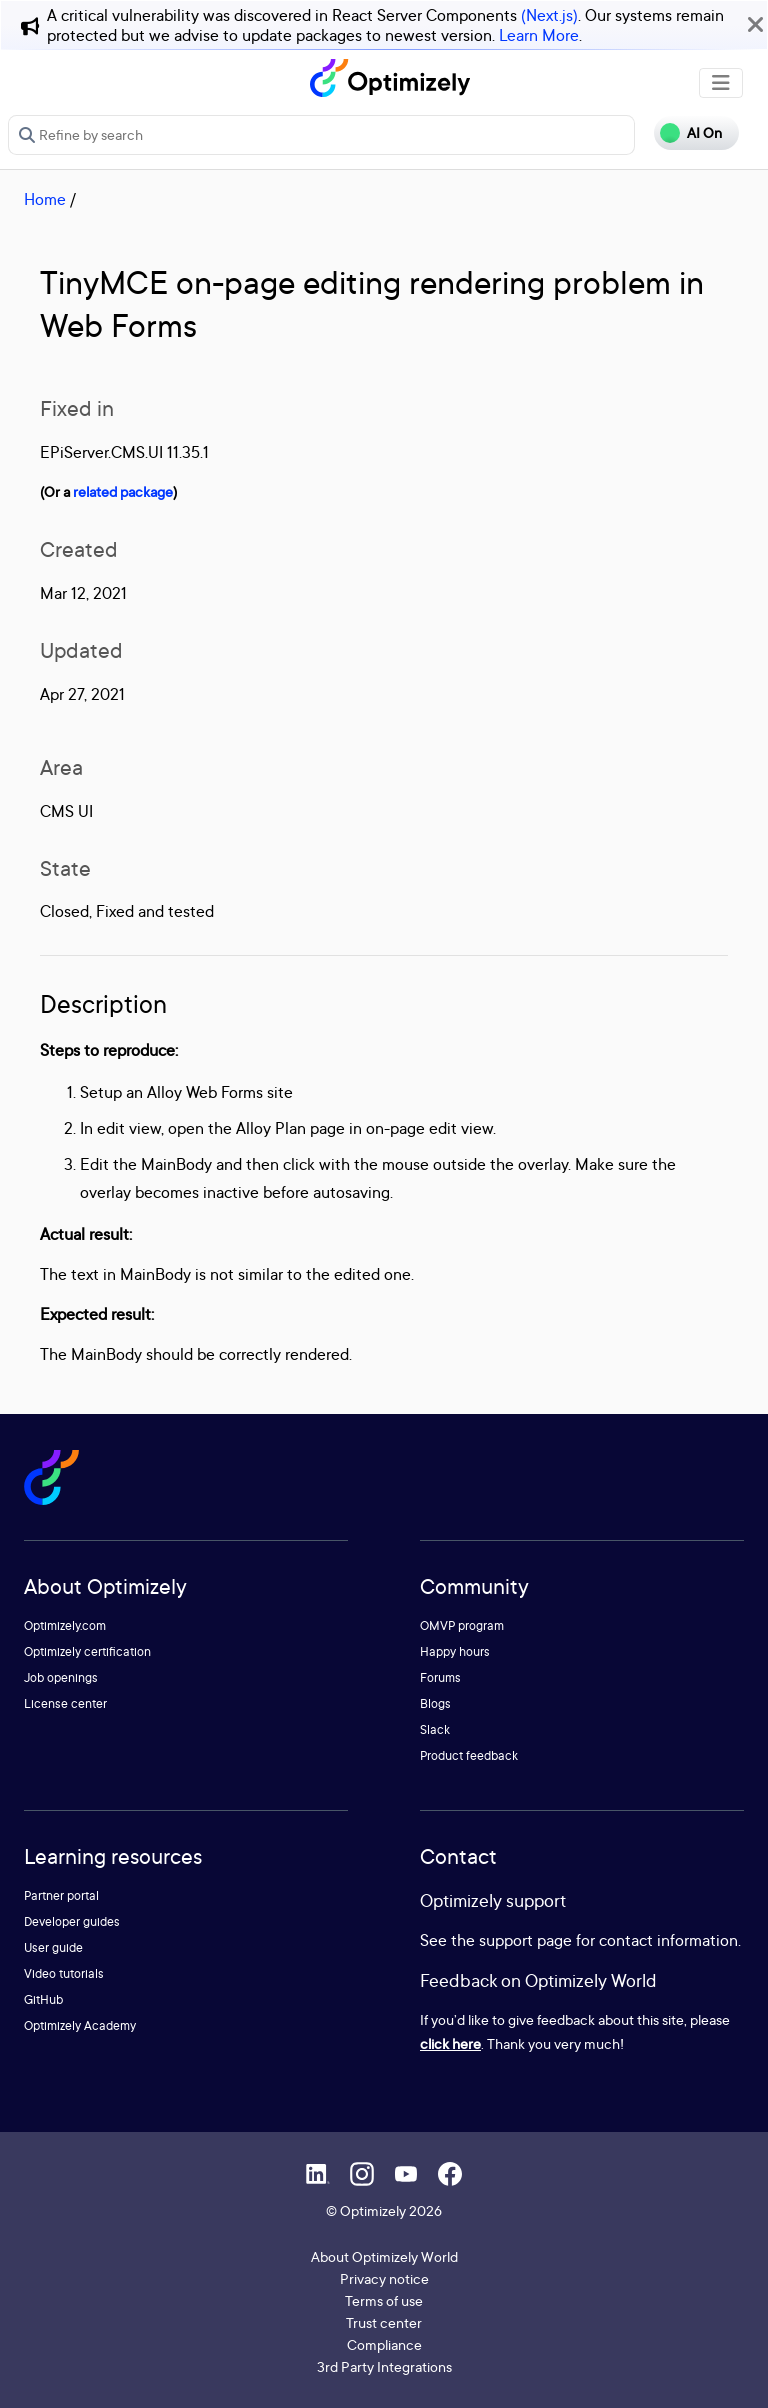  I want to click on Partner portal, so click(61, 1895).